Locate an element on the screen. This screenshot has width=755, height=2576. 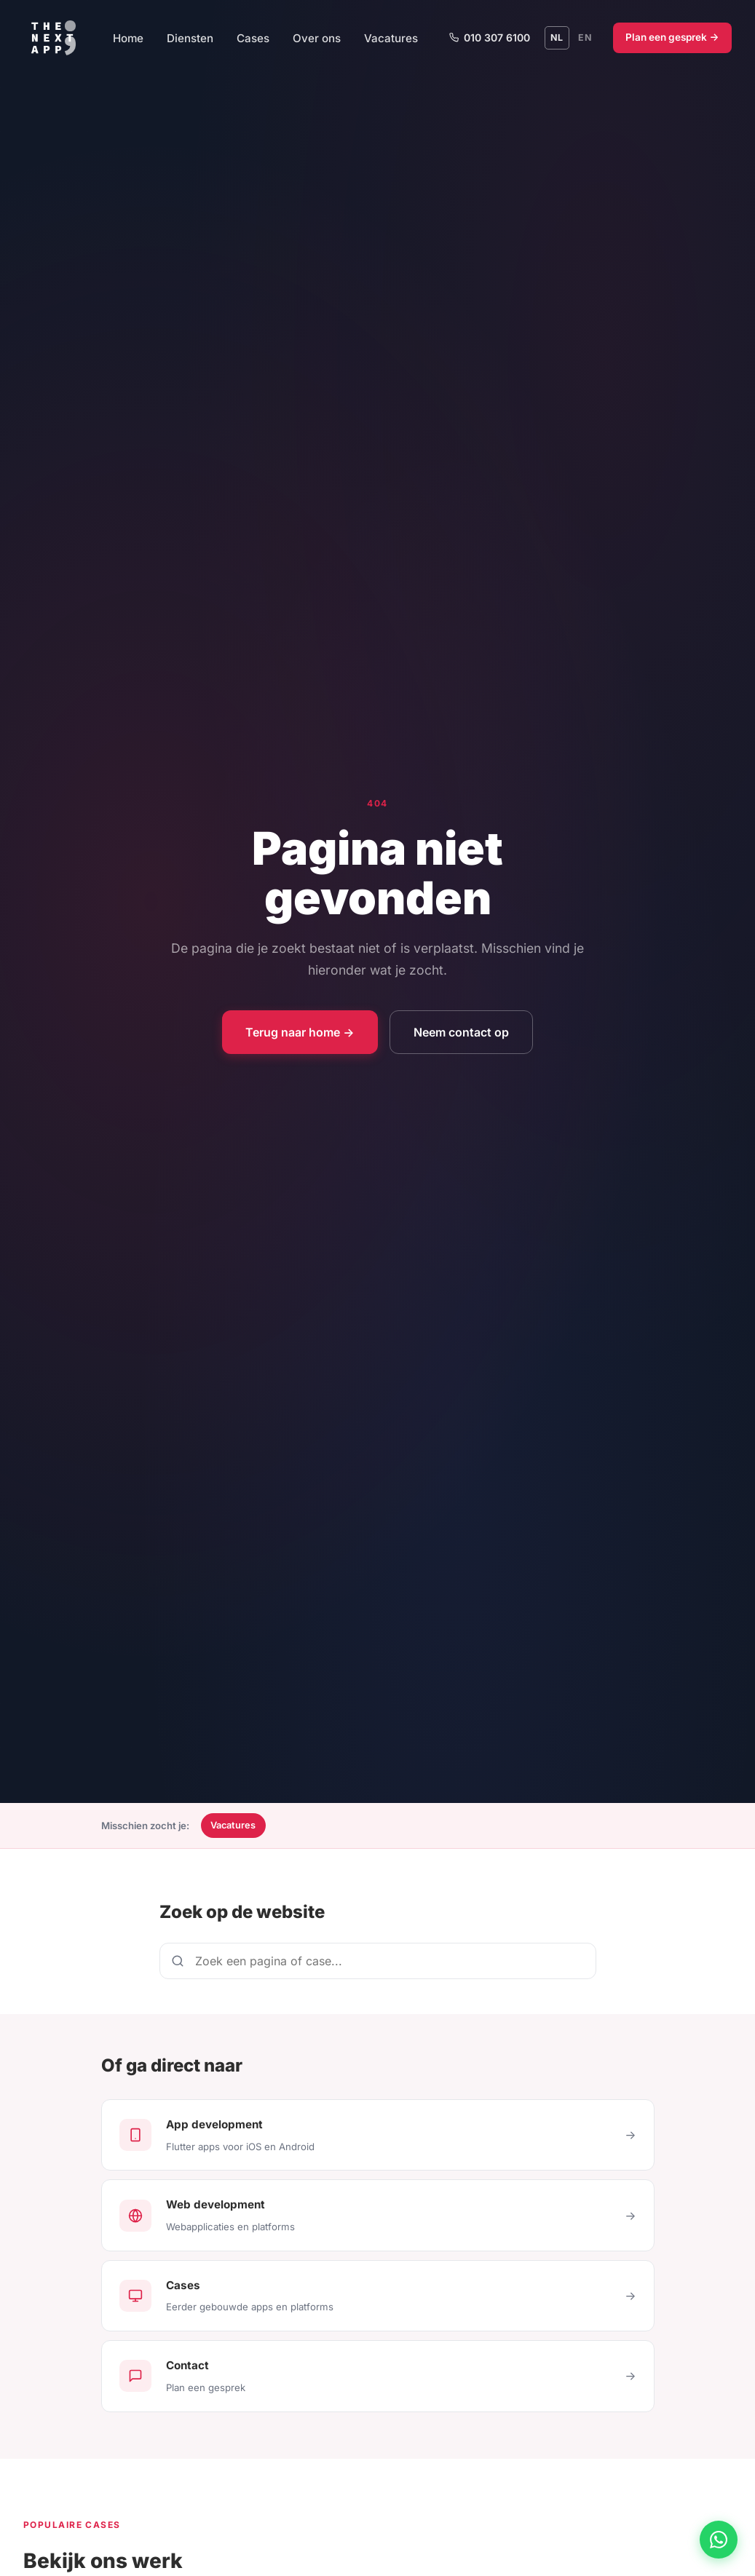
Vacatures is located at coordinates (391, 38).